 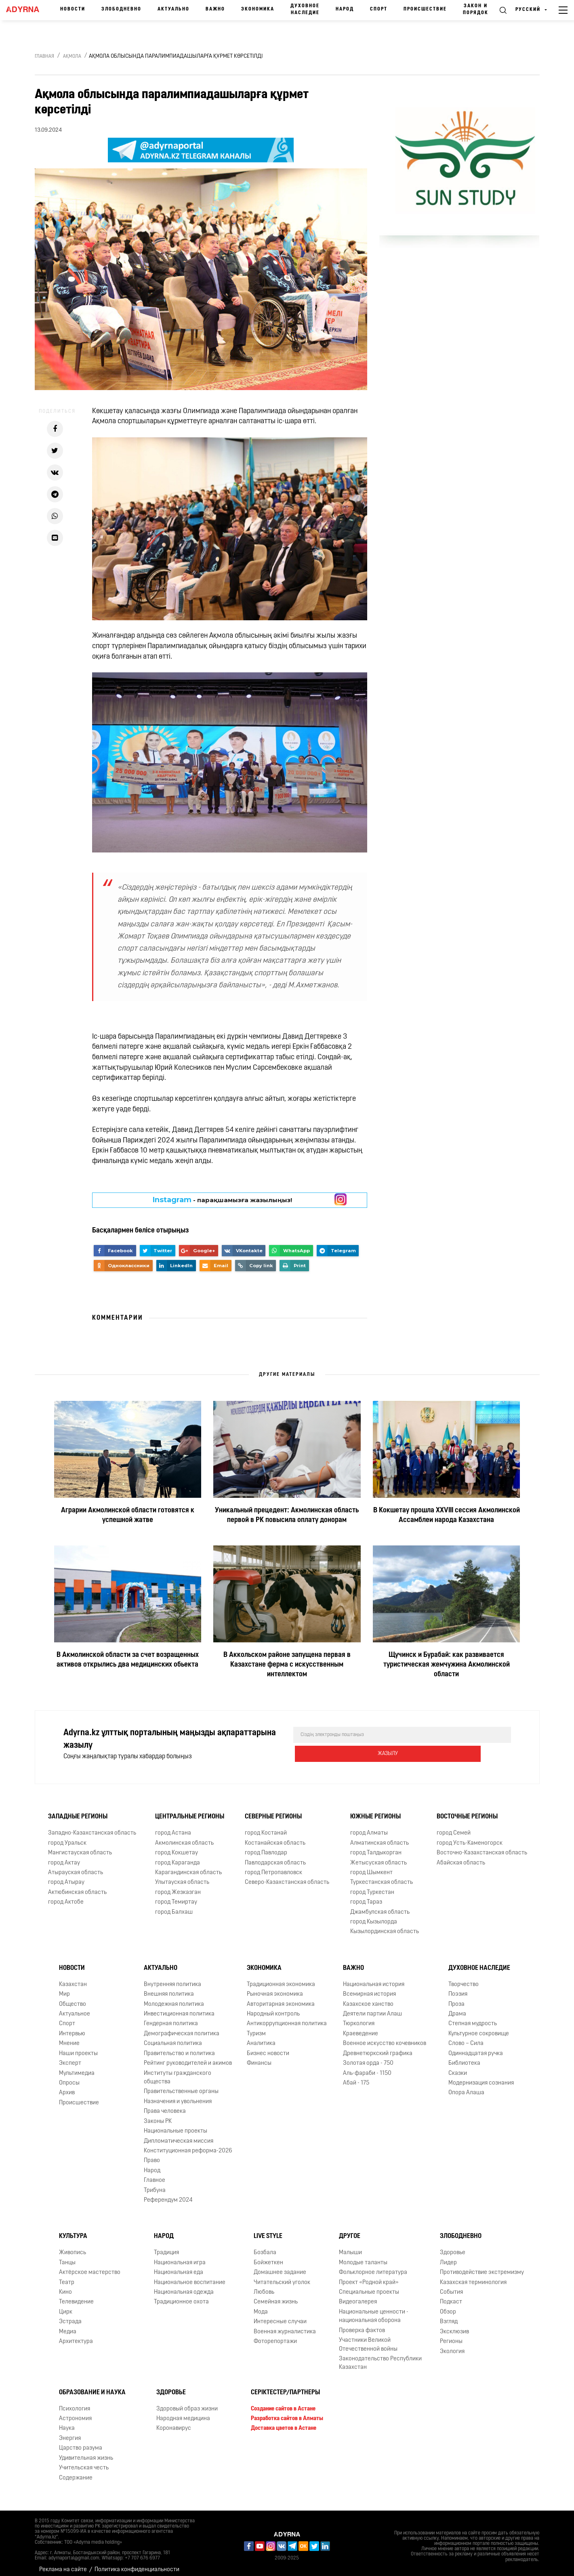 I want to click on Семейная жизнь, so click(x=276, y=2296).